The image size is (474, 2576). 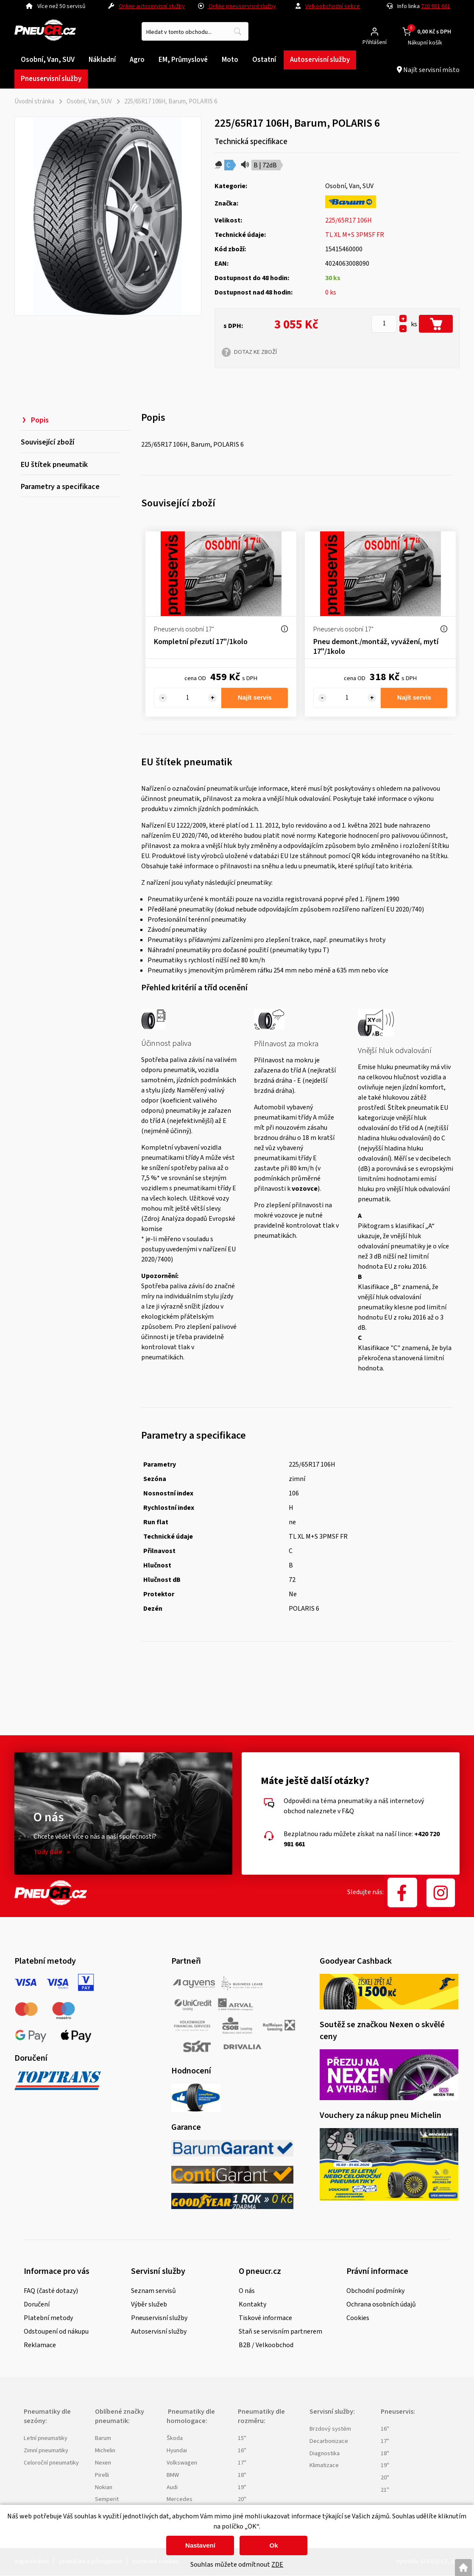 I want to click on Výběr služeb, so click(x=149, y=2304).